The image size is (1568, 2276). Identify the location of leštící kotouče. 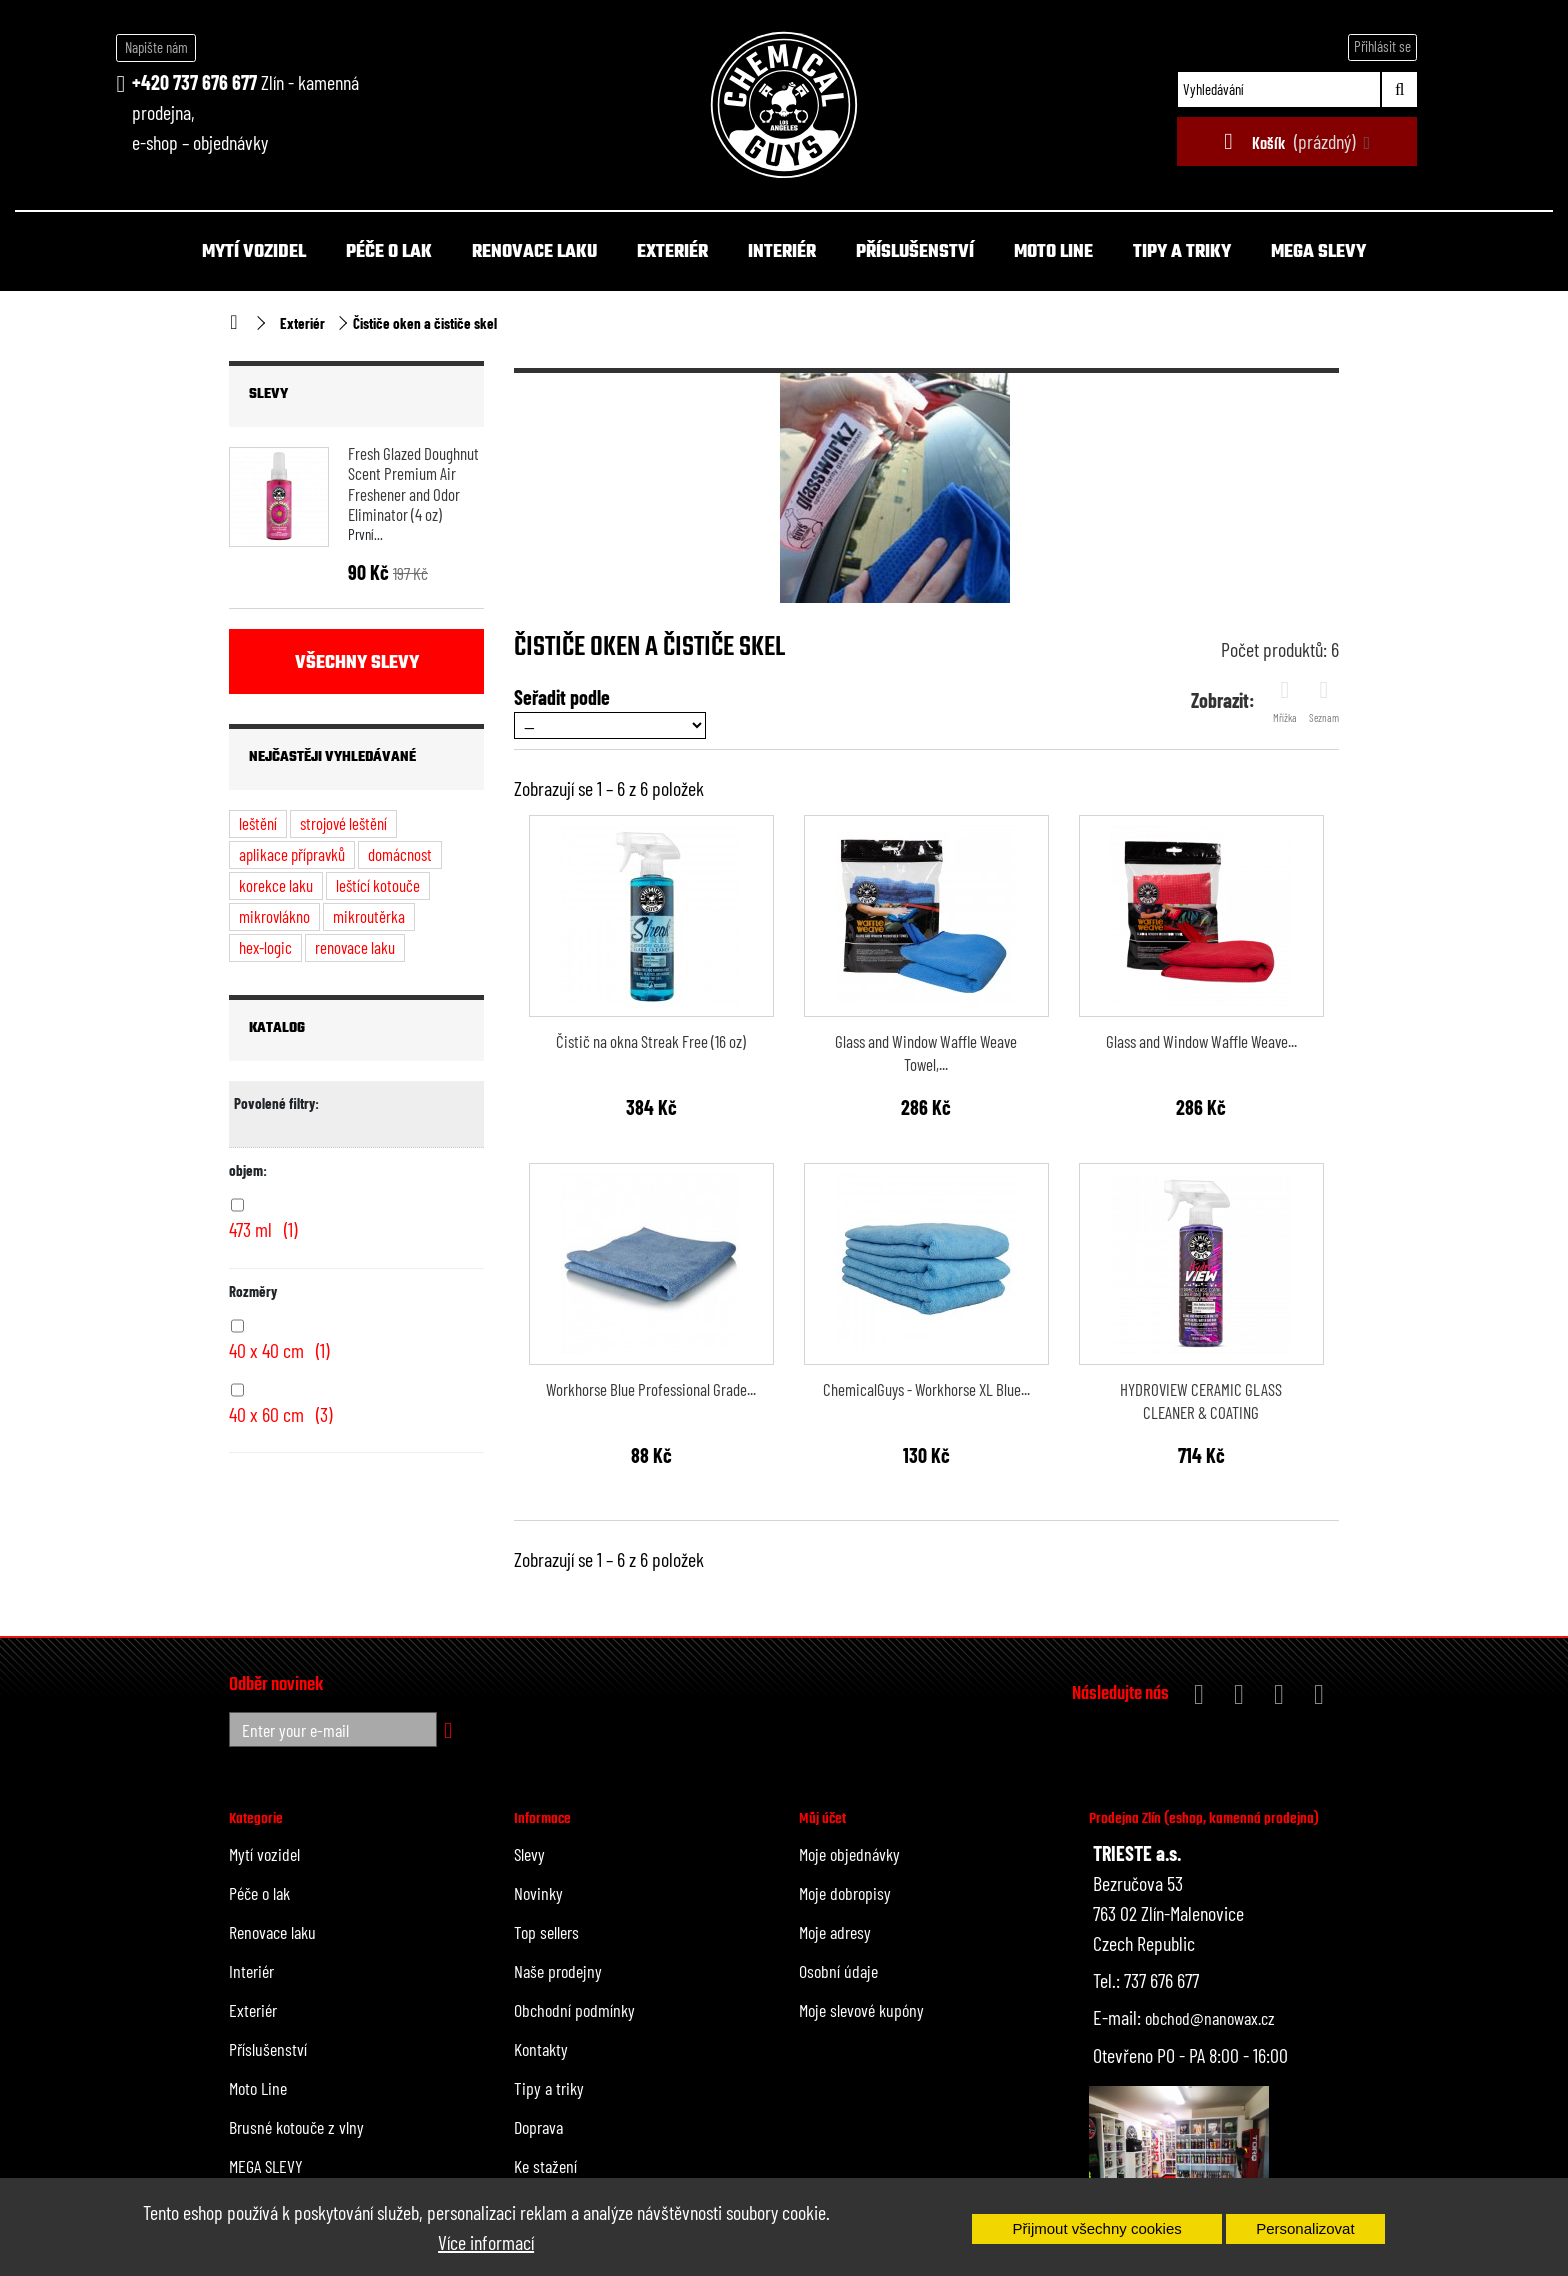
(378, 885).